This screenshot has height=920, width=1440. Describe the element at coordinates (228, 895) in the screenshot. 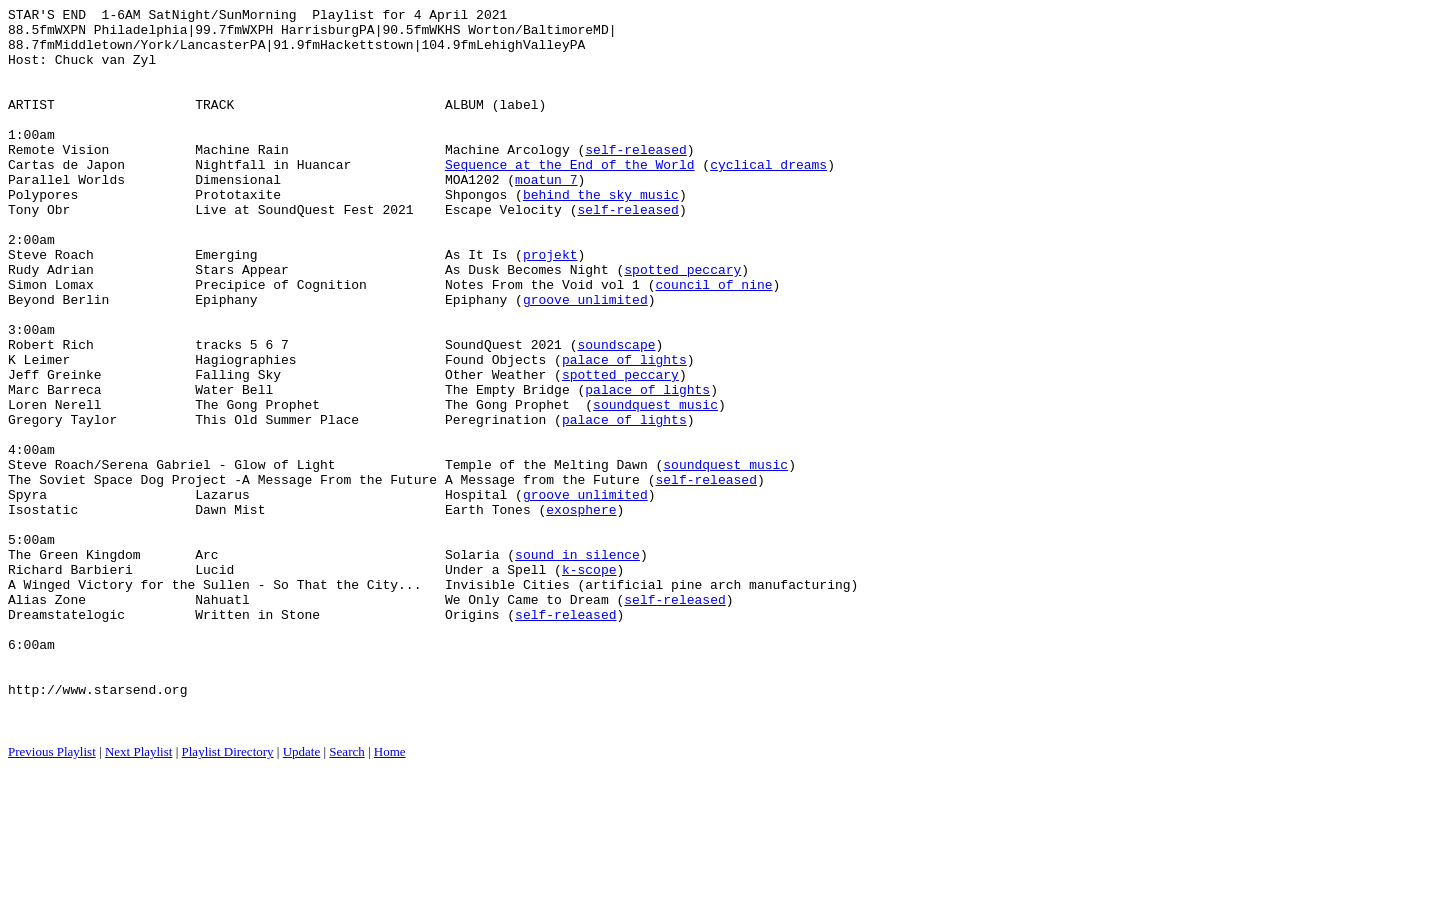

I see `Playlist Directory` at that location.